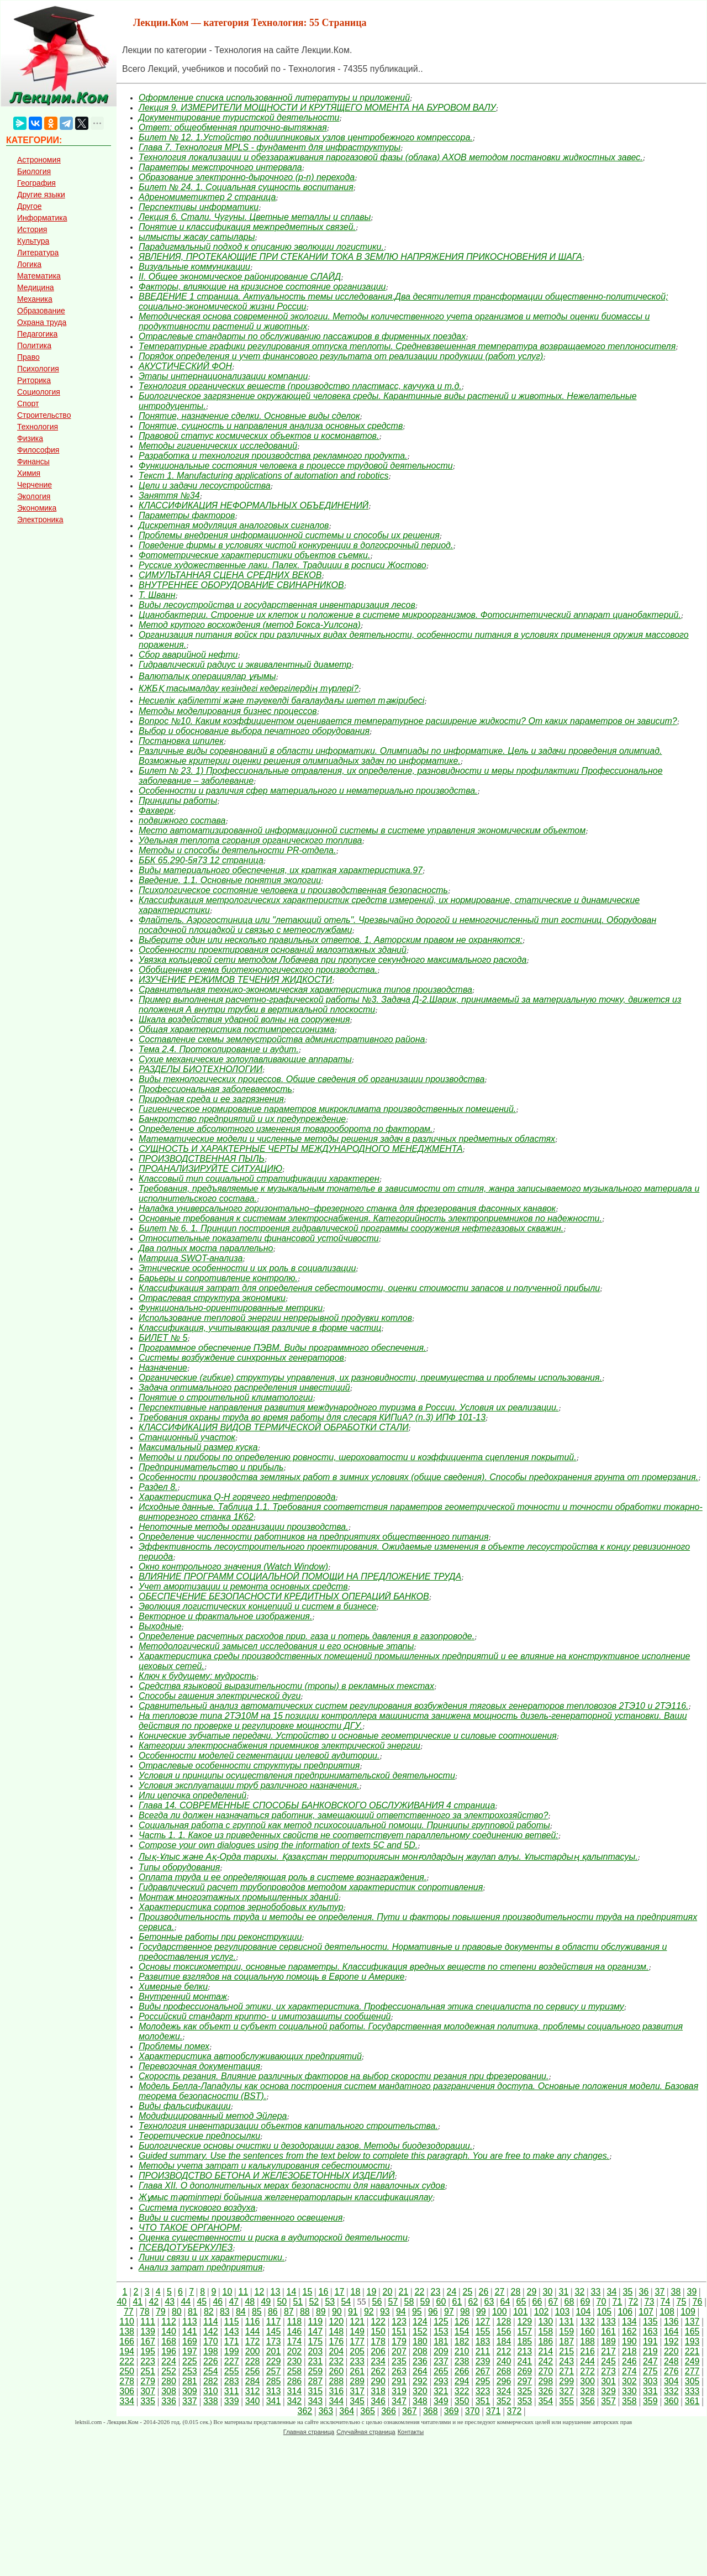 This screenshot has width=707, height=2576. What do you see at coordinates (200, 2267) in the screenshot?
I see `Анализ затрат предприятия` at bounding box center [200, 2267].